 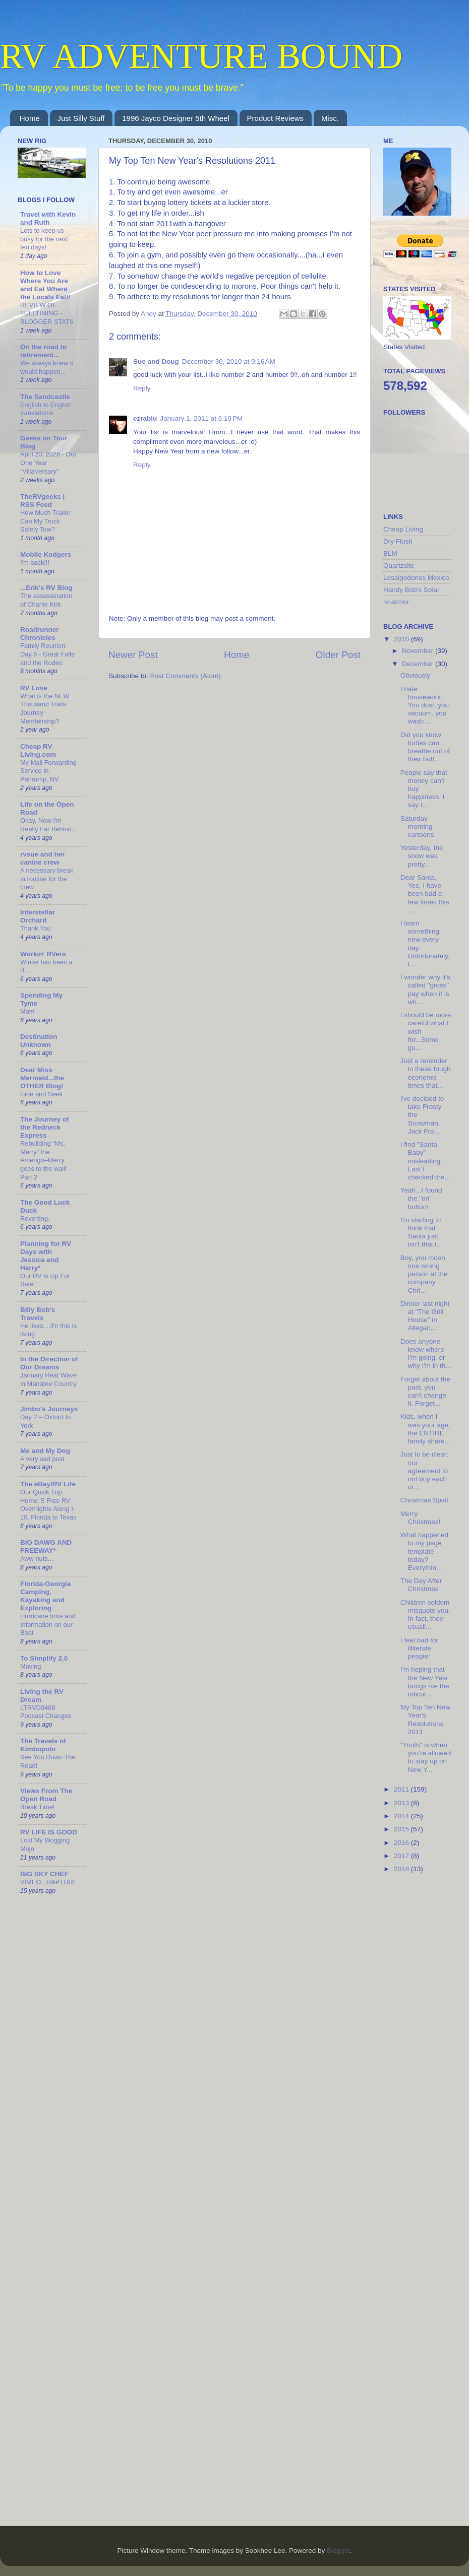 What do you see at coordinates (37, 1314) in the screenshot?
I see `Billy Bob's Travels` at bounding box center [37, 1314].